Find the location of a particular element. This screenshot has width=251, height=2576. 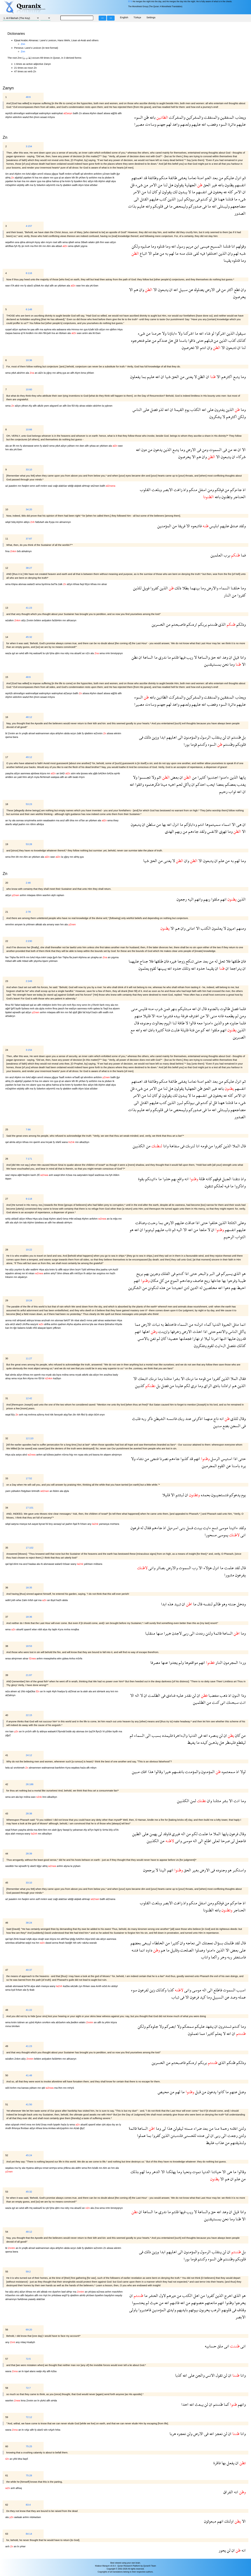

kźalk is located at coordinates (91, 329).